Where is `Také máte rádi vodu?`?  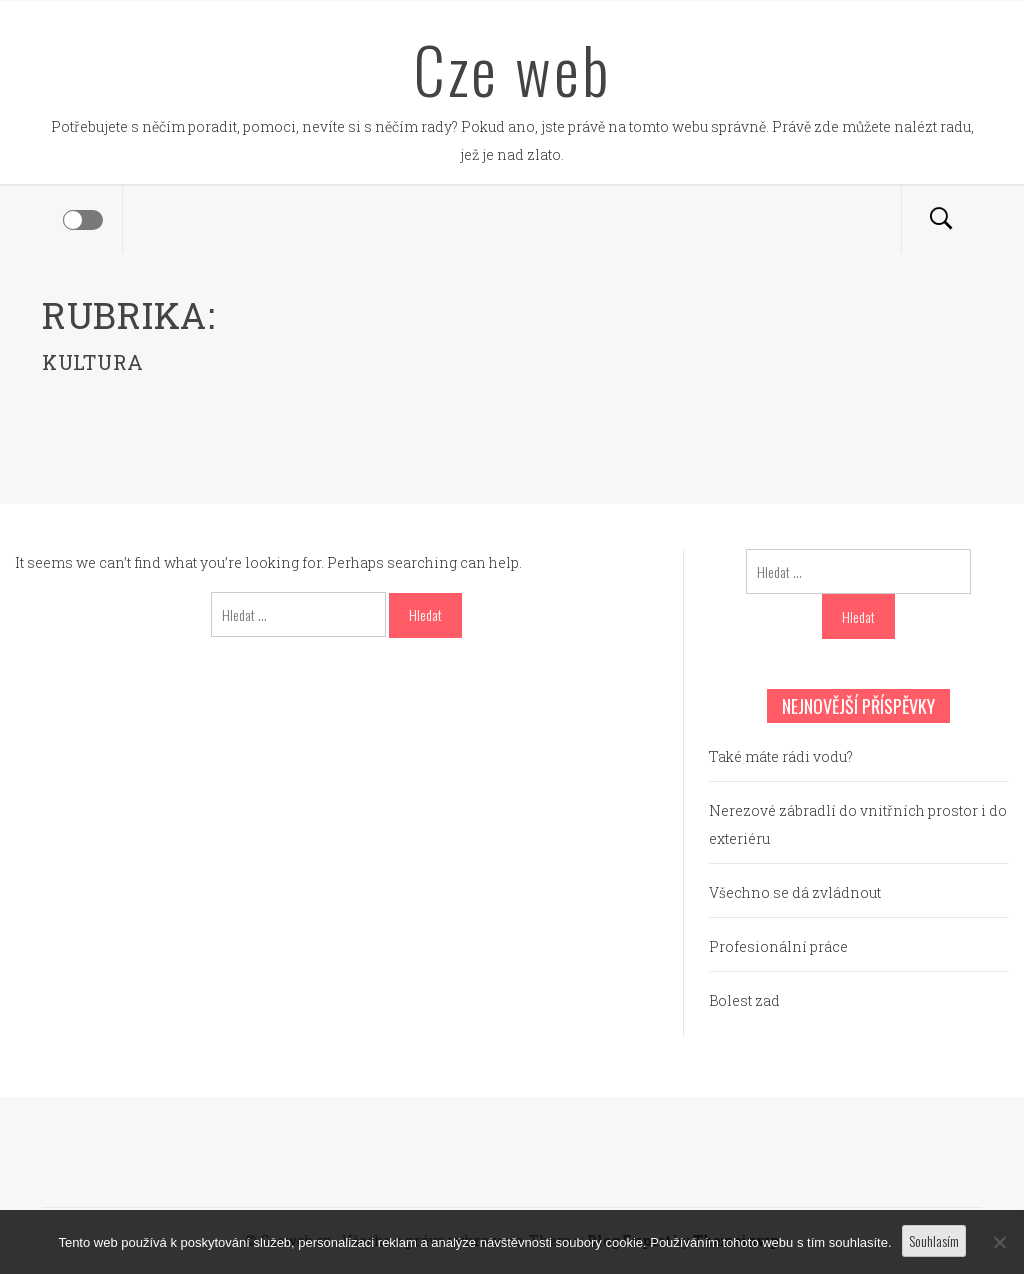
Také máte rádi vodu? is located at coordinates (781, 756).